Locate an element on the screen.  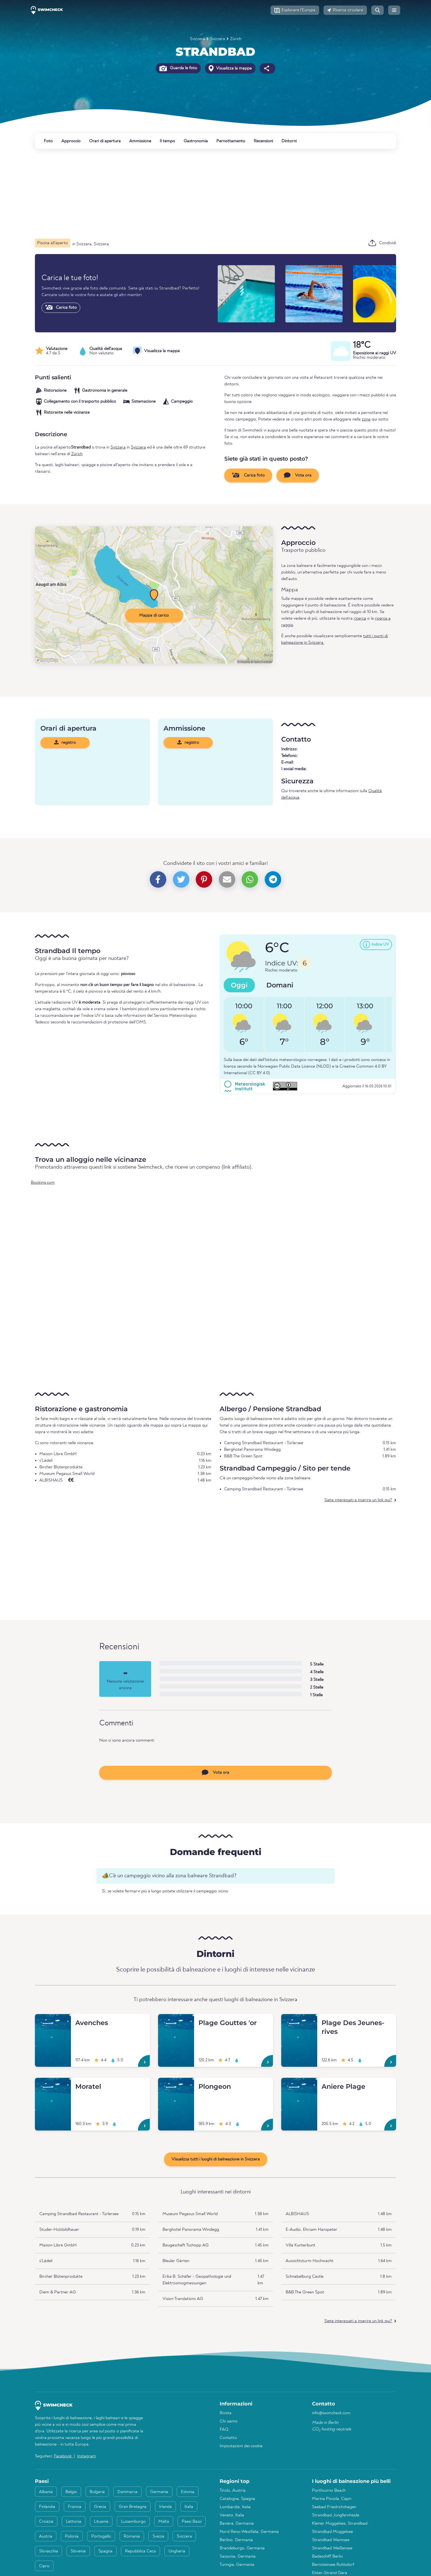
Paesi Bassi is located at coordinates (191, 2521).